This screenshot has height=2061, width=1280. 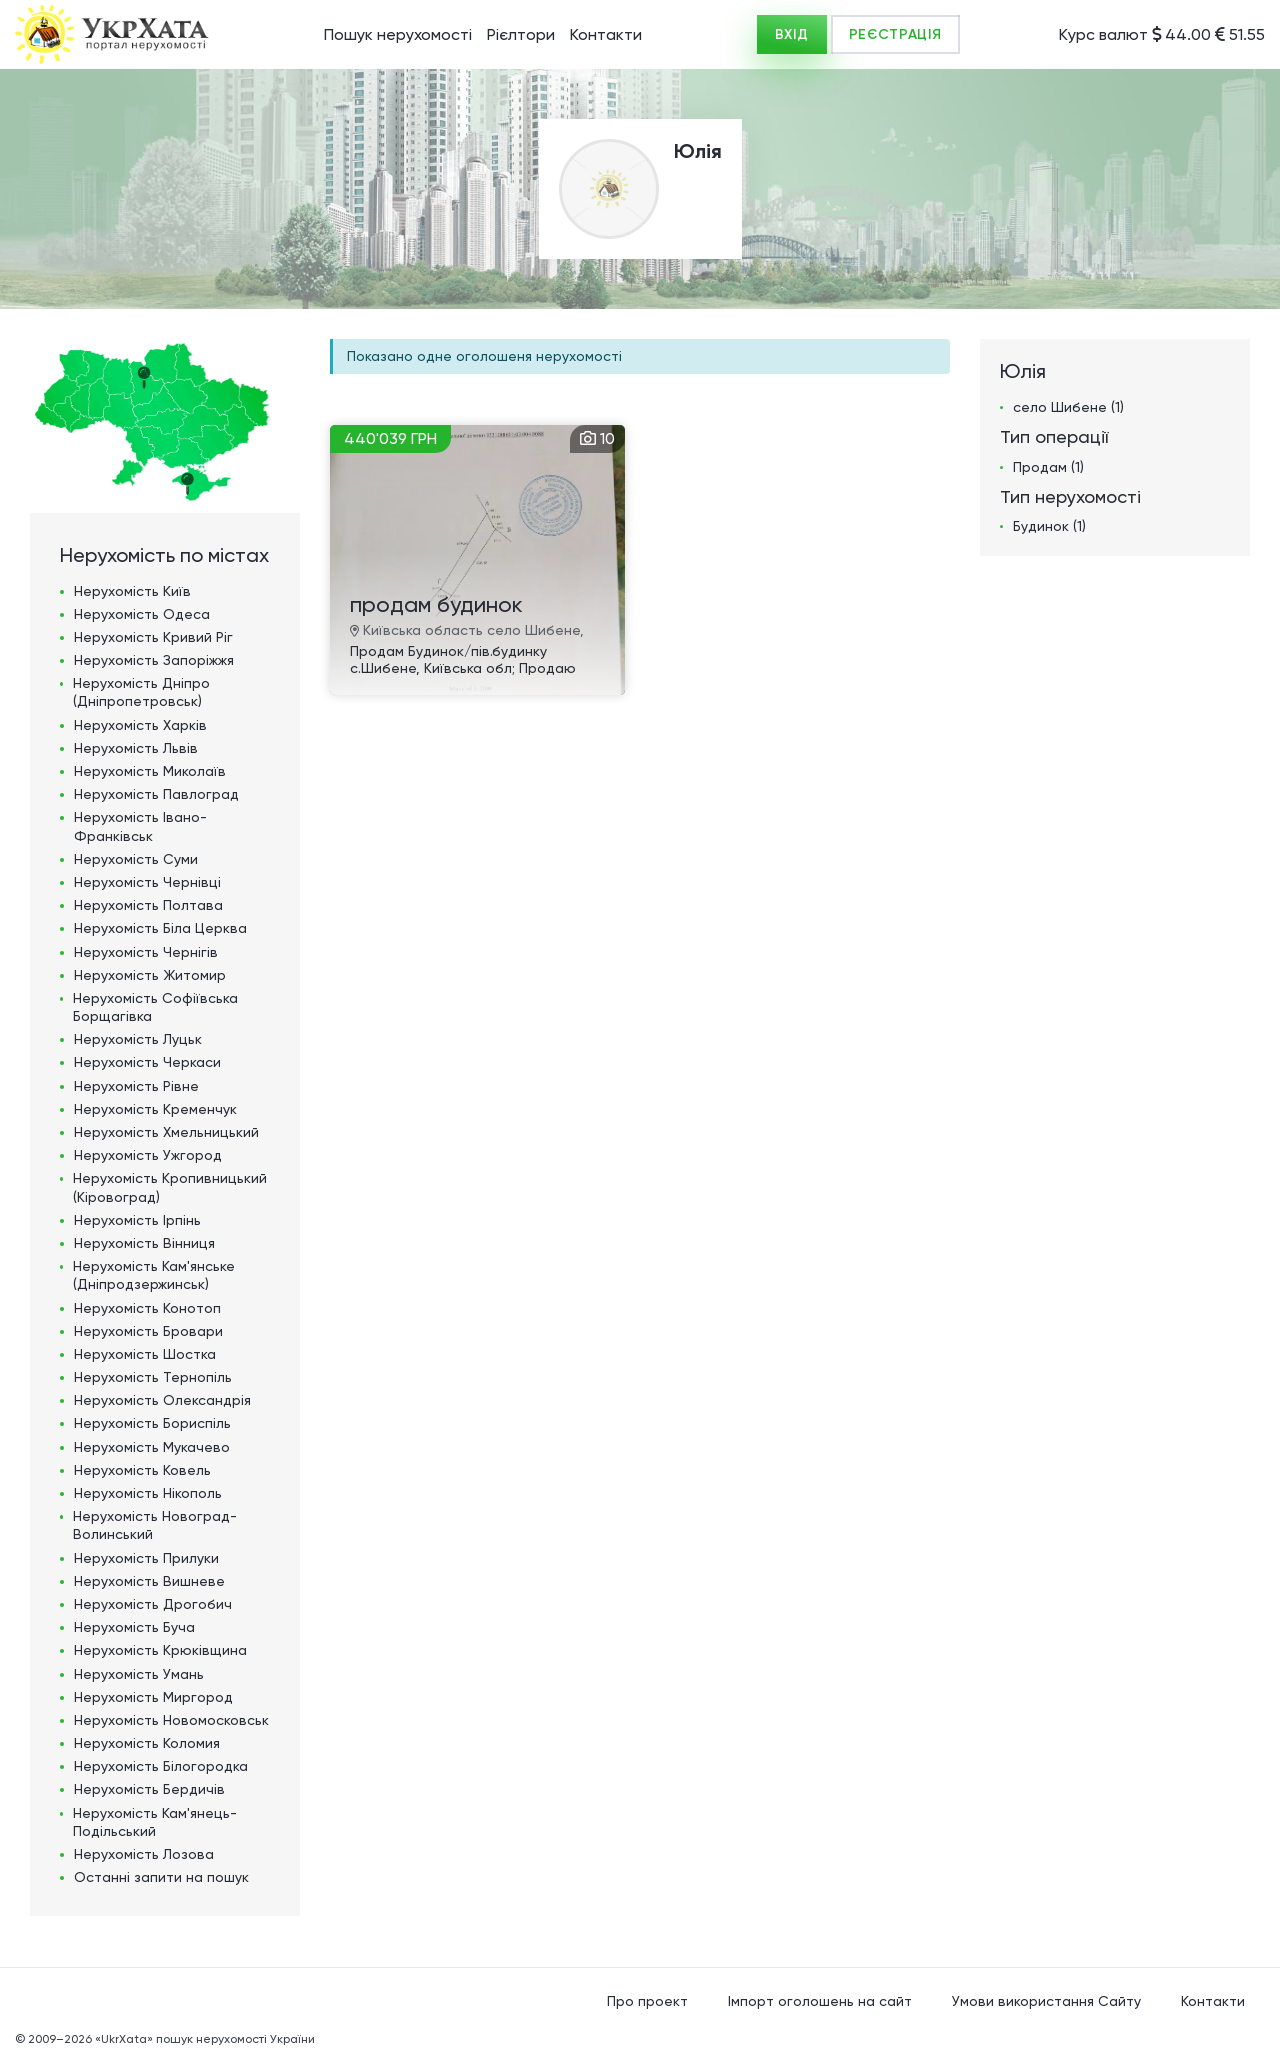 I want to click on Будинок (1), so click(x=1049, y=526).